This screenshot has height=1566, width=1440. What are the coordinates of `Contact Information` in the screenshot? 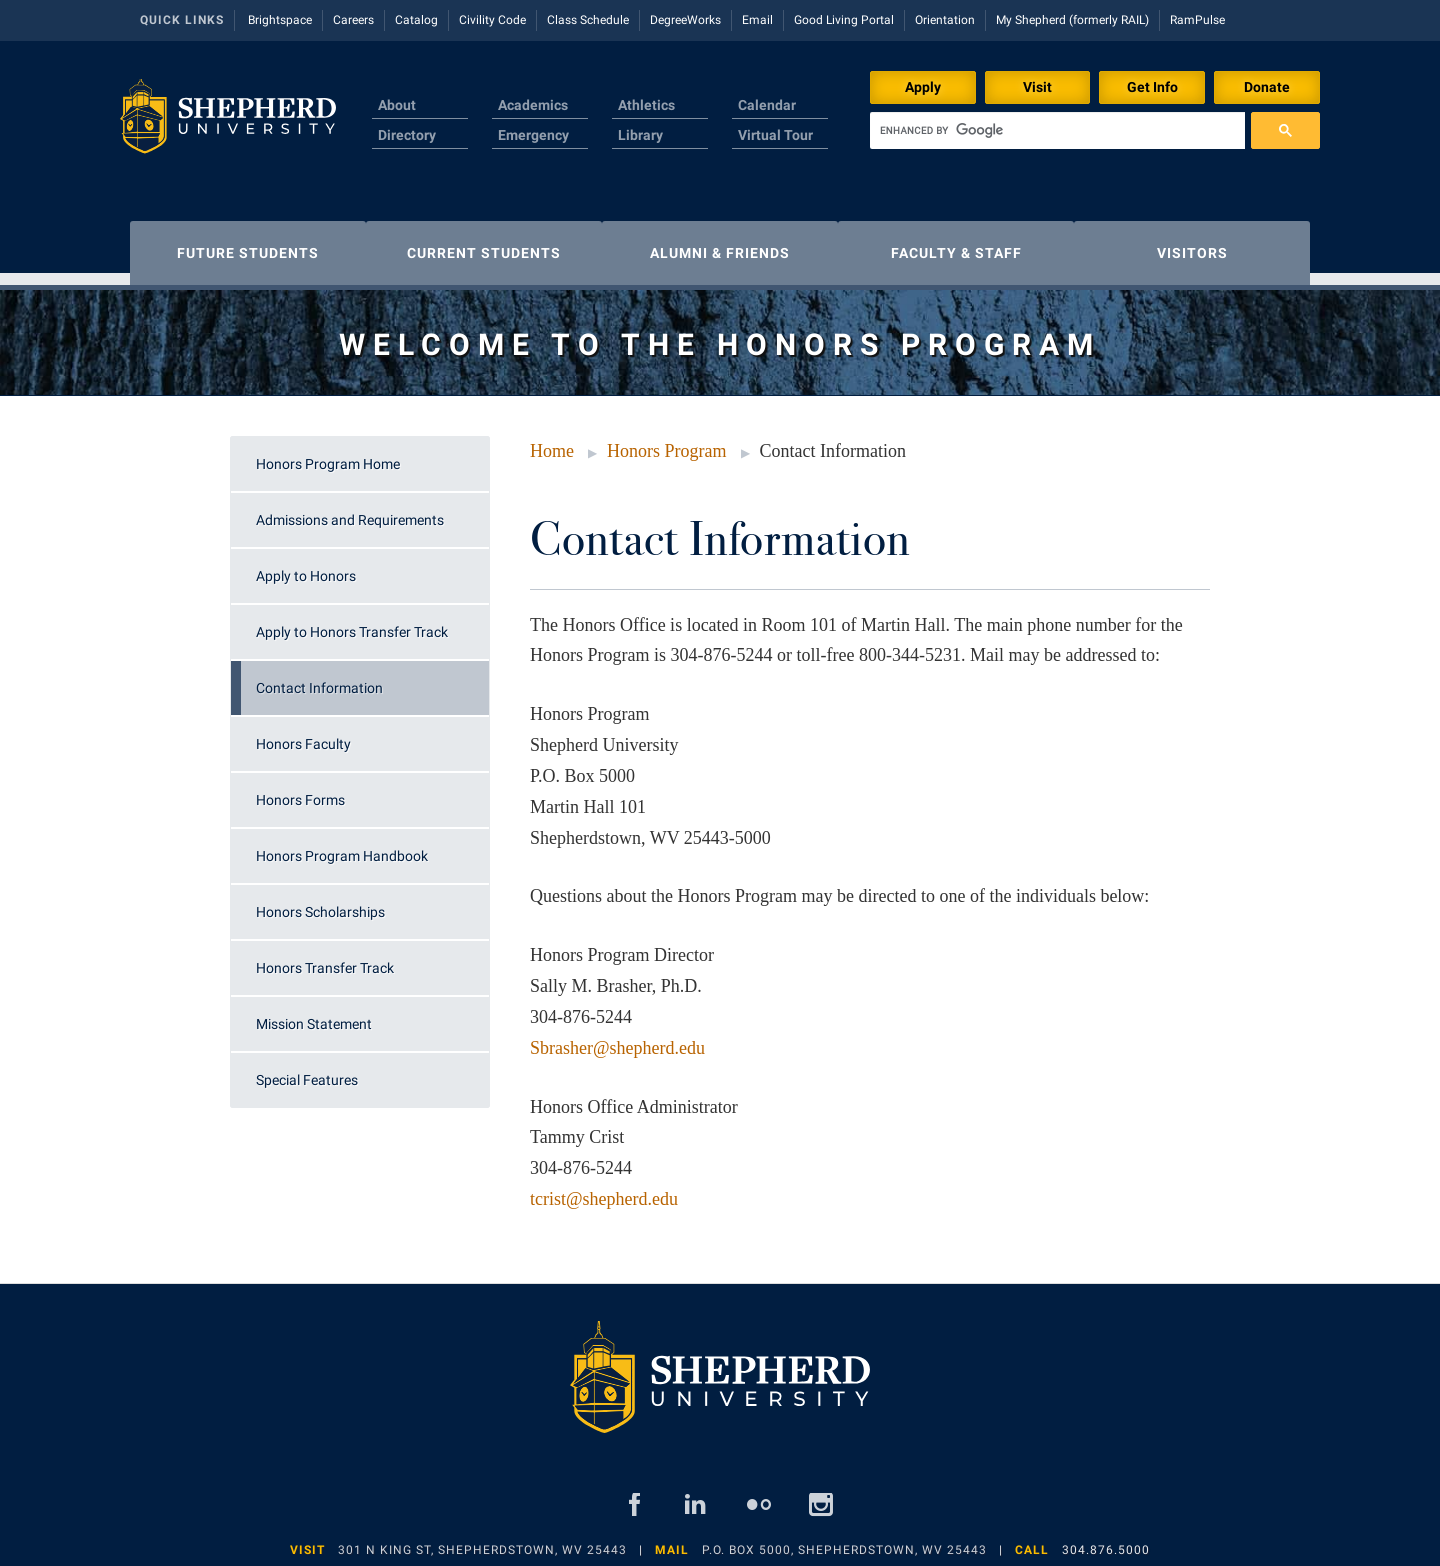 It's located at (319, 678).